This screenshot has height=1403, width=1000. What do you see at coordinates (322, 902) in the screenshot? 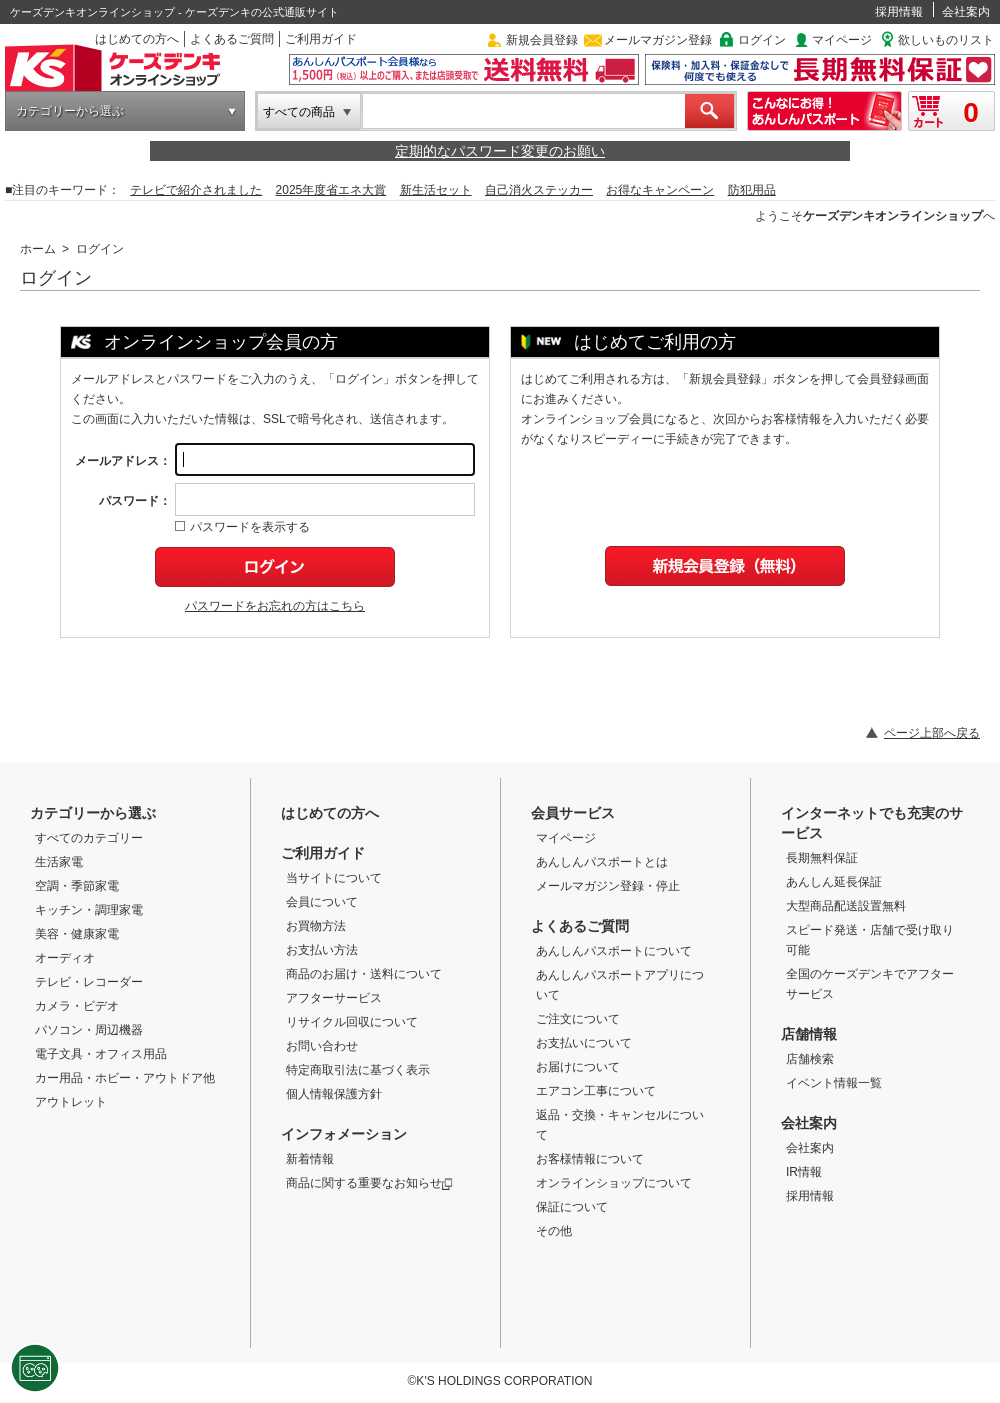
I see `会員について` at bounding box center [322, 902].